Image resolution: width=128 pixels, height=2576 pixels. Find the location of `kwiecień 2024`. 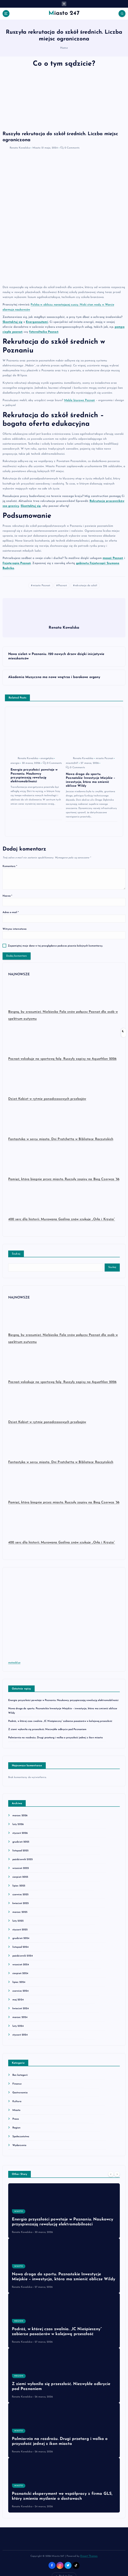

kwiecień 2024 is located at coordinates (20, 2003).